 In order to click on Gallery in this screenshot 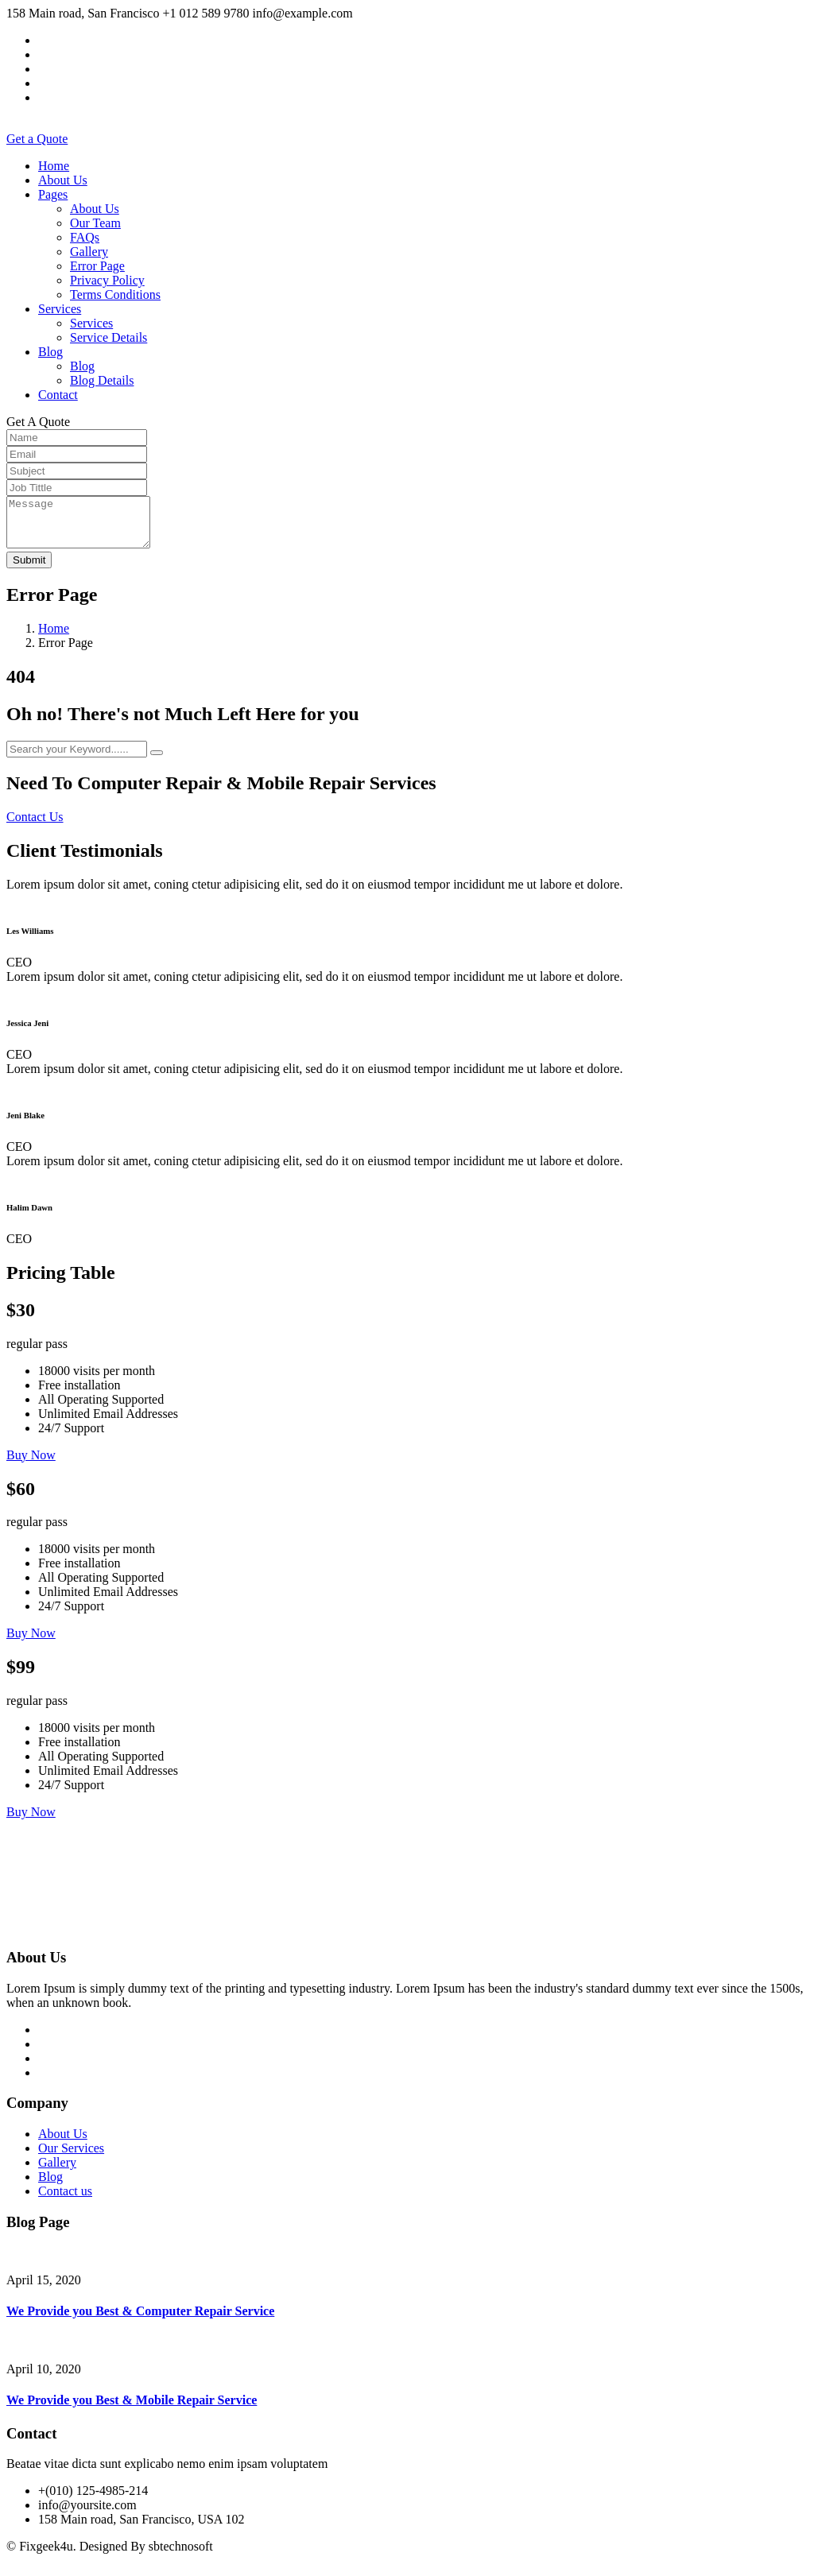, I will do `click(89, 251)`.